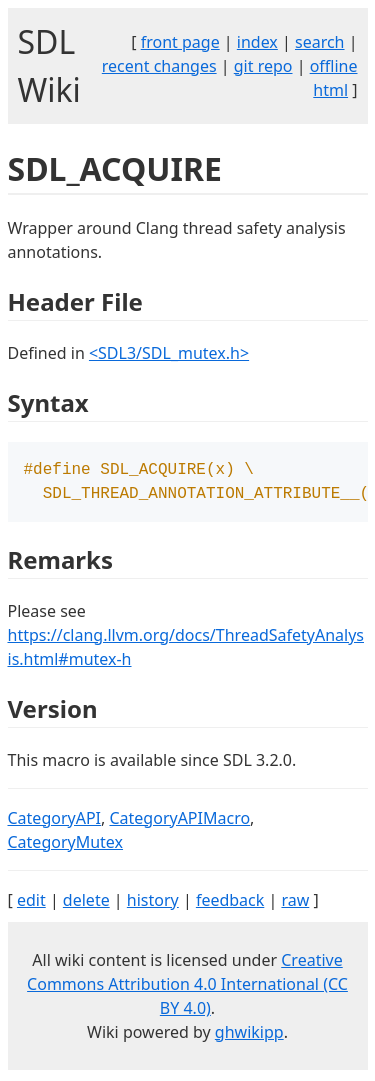 Image resolution: width=375 pixels, height=1081 pixels. I want to click on index, so click(257, 42).